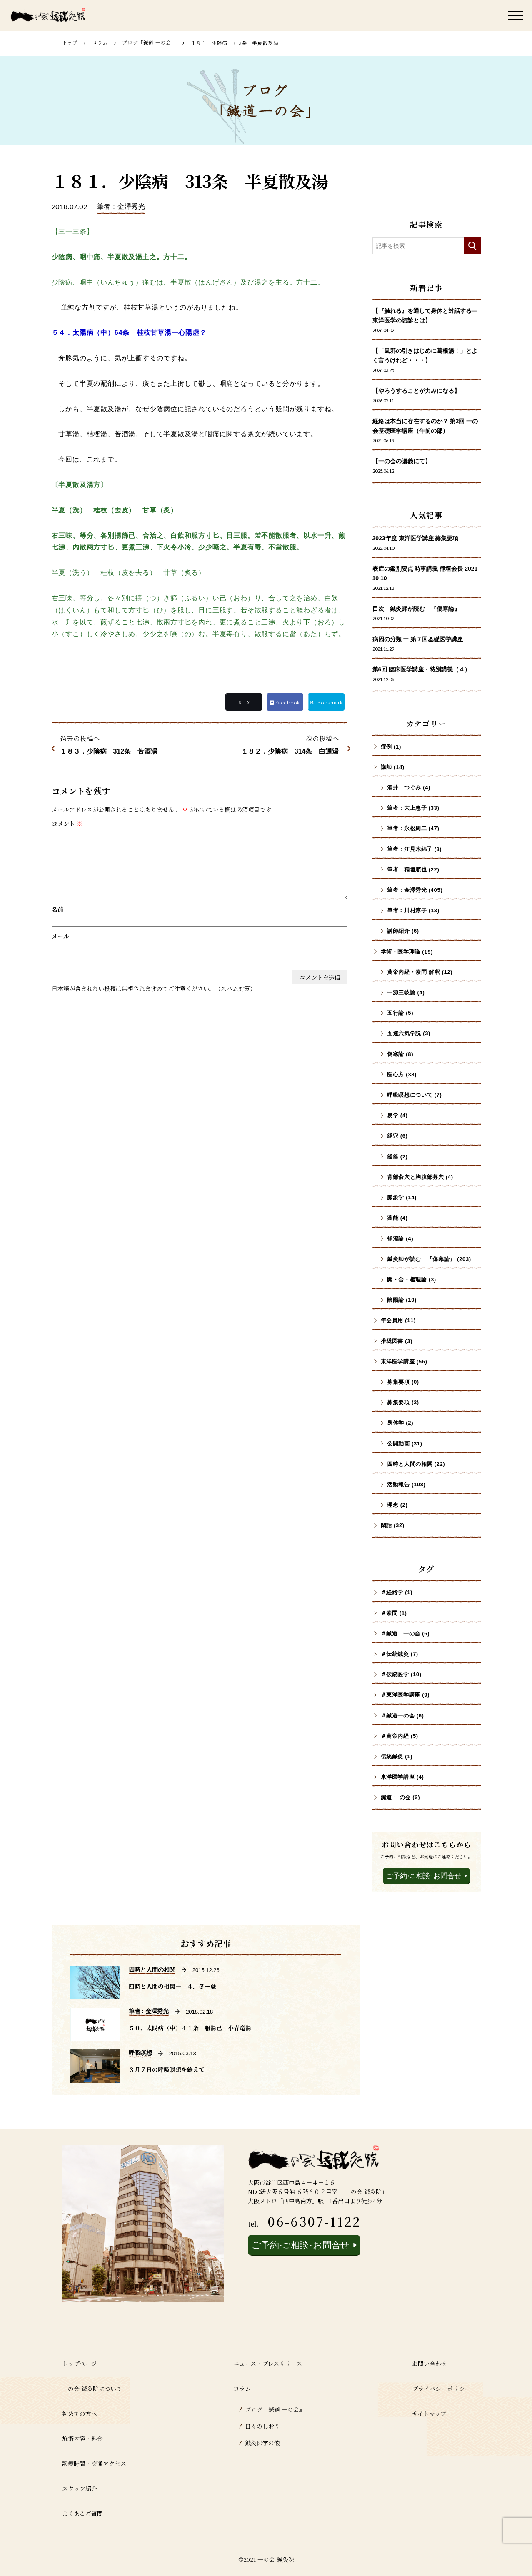 The width and height of the screenshot is (532, 2576). I want to click on ５４．太陽病（中）64条 桂枝甘草湯ー心陽虚？, so click(129, 332).